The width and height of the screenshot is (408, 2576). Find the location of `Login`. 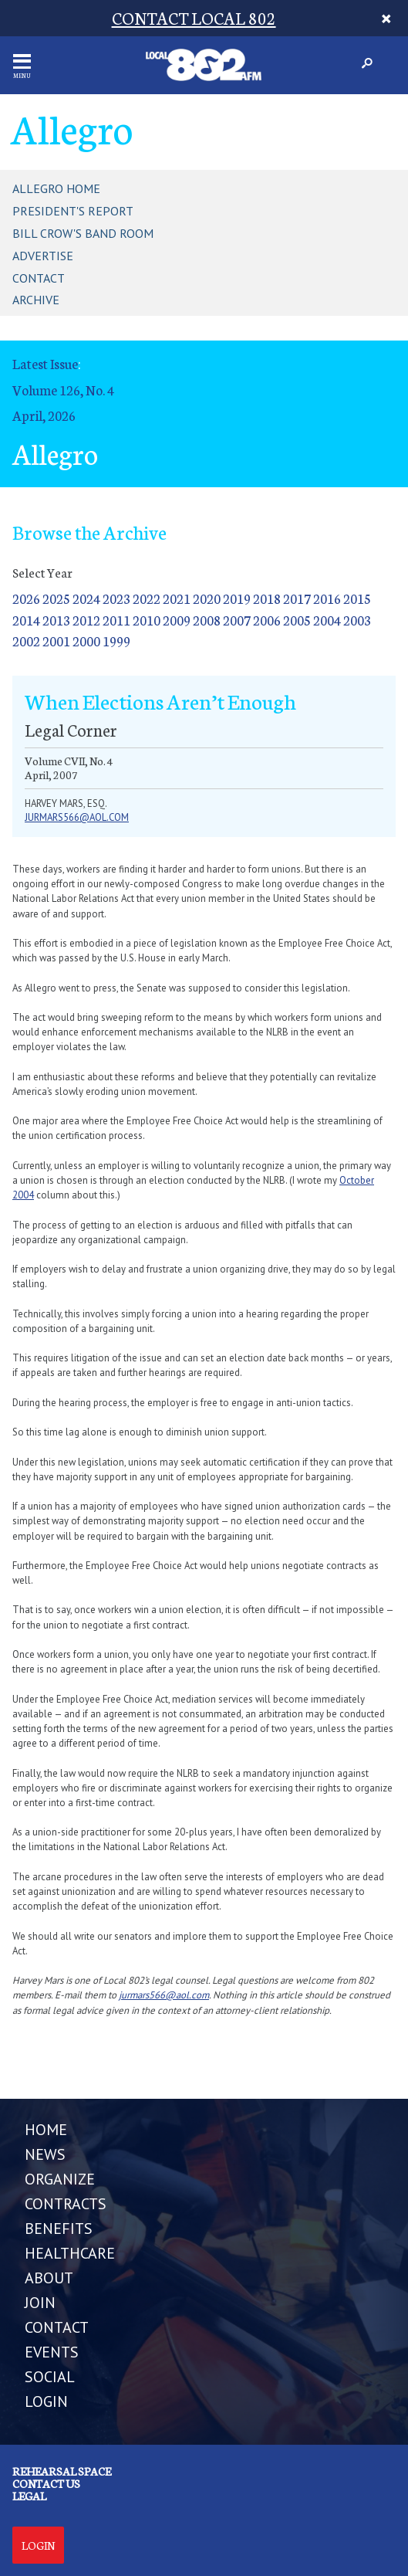

Login is located at coordinates (38, 2545).